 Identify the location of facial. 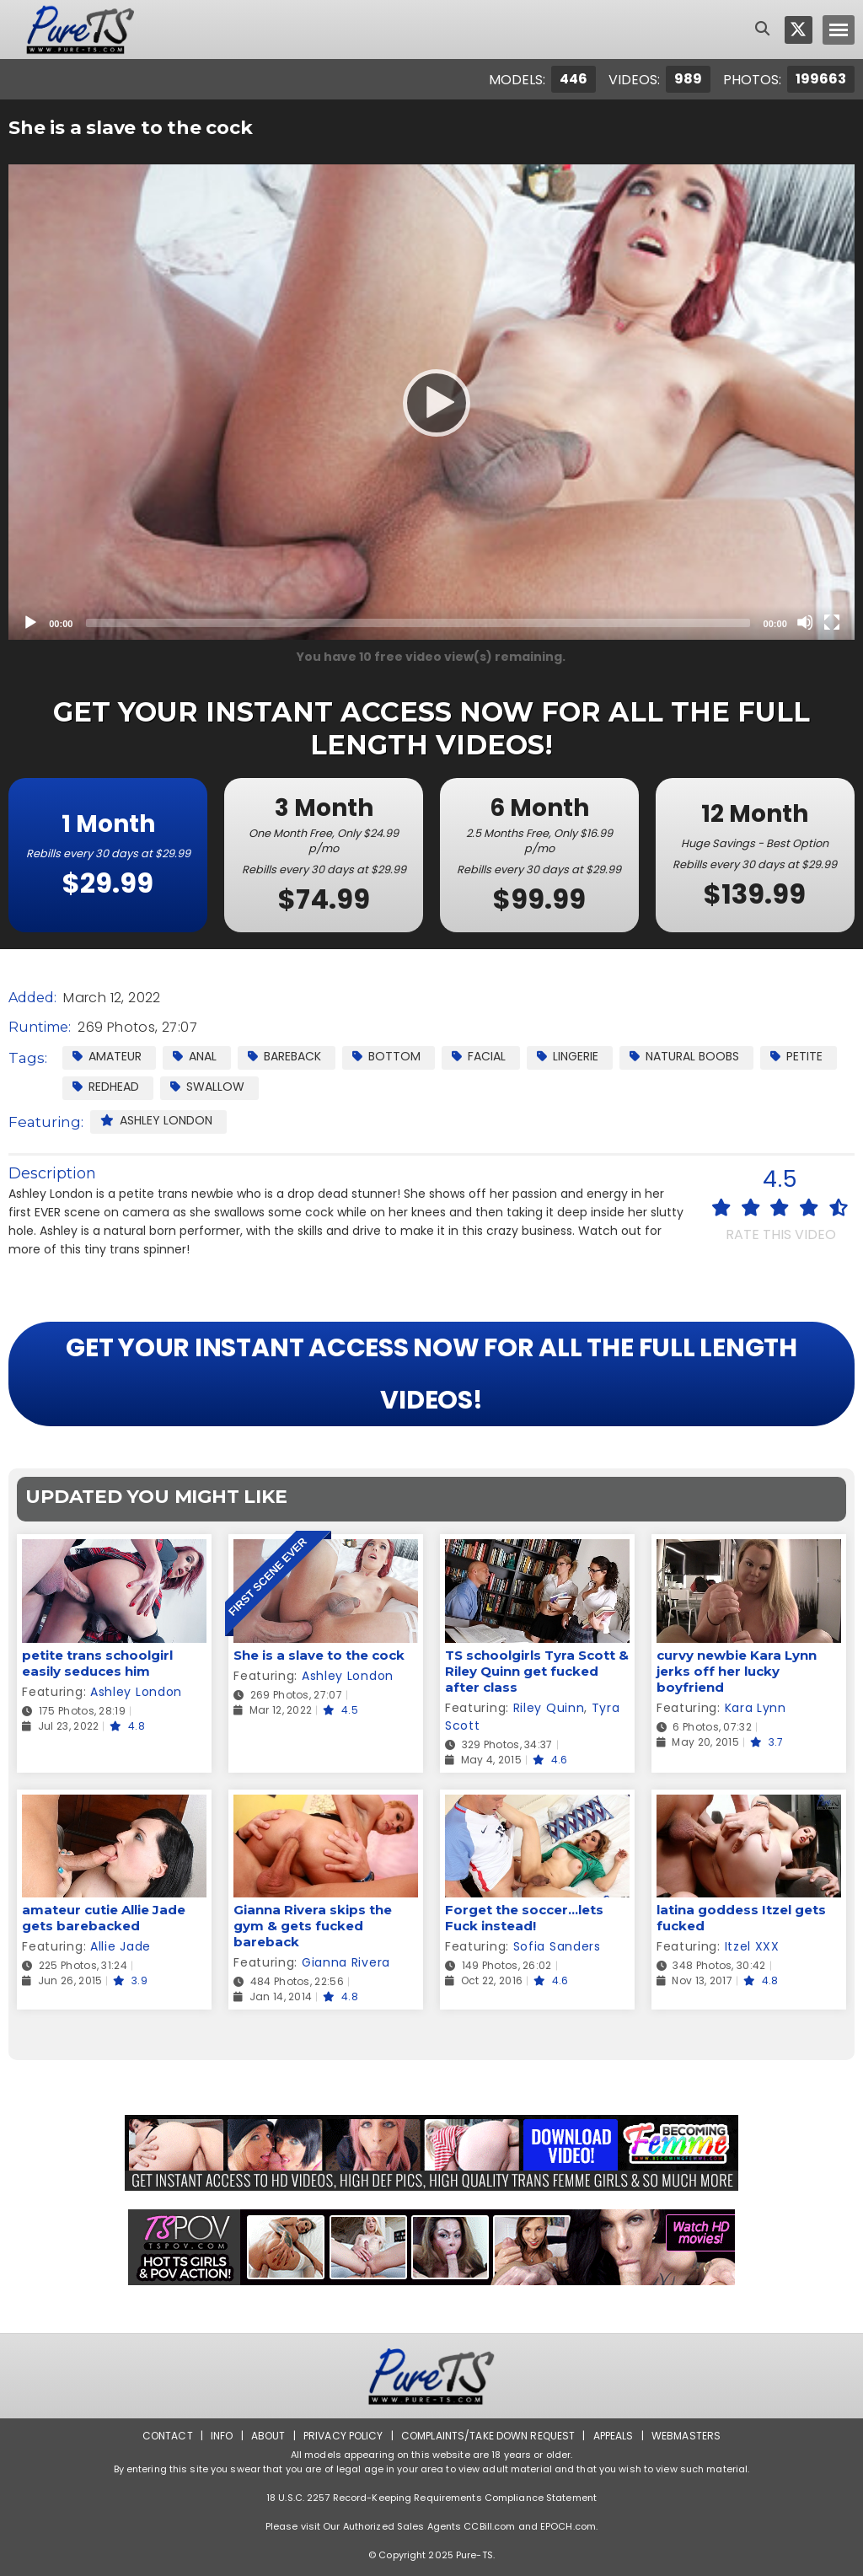
(479, 1056).